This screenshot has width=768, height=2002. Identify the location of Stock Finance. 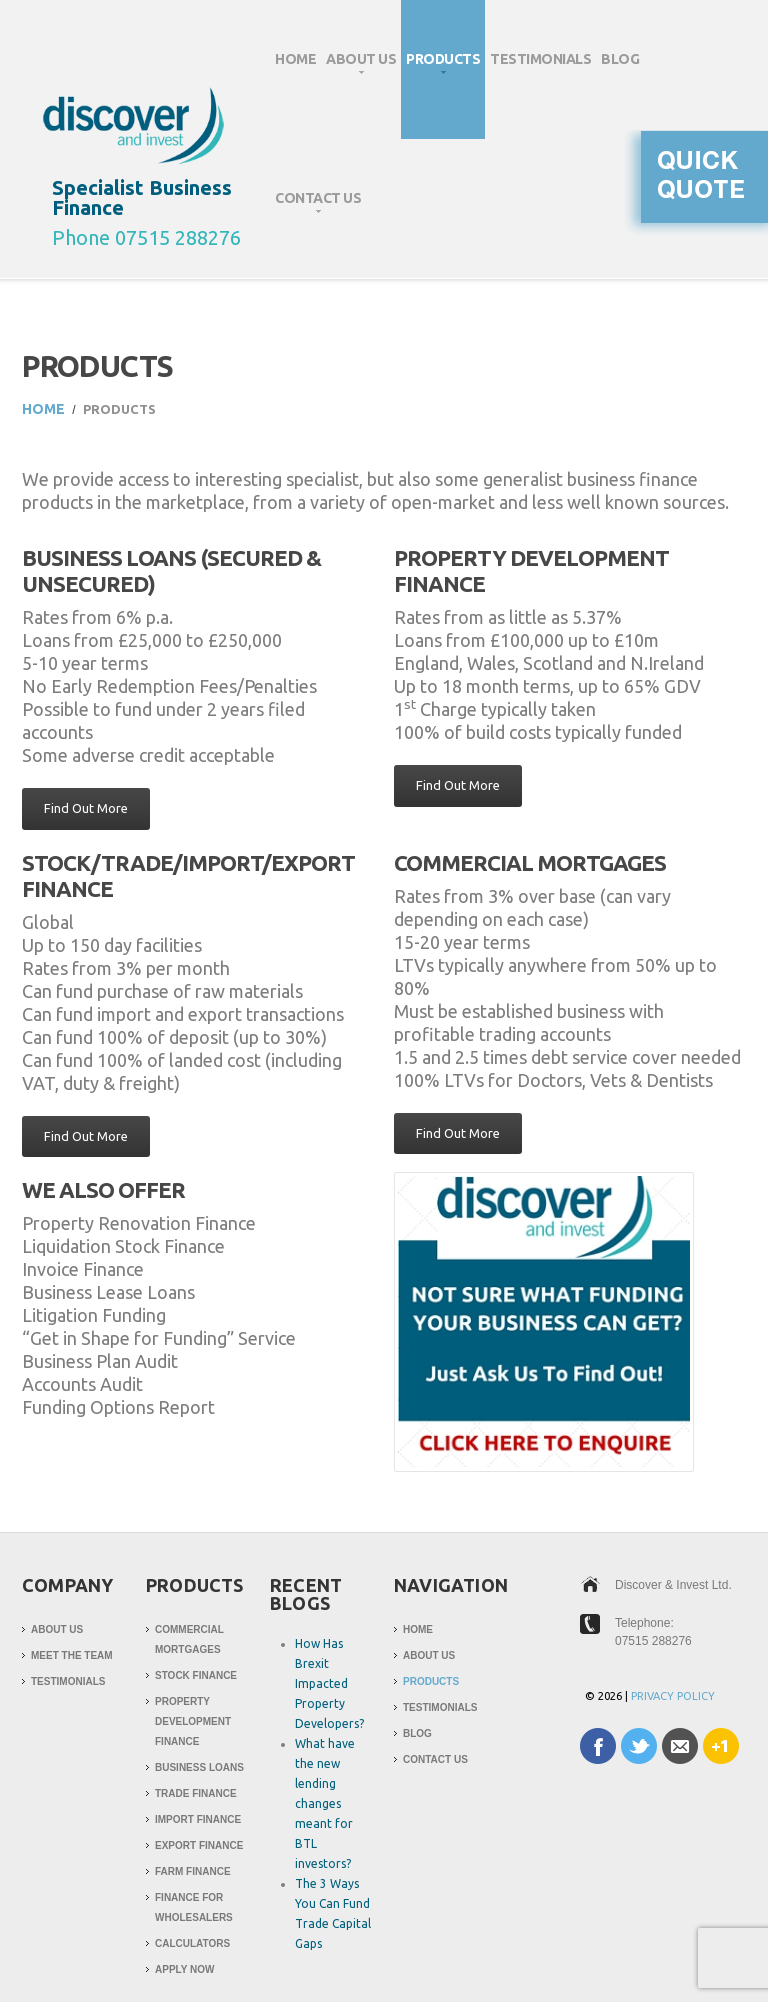
(196, 1675).